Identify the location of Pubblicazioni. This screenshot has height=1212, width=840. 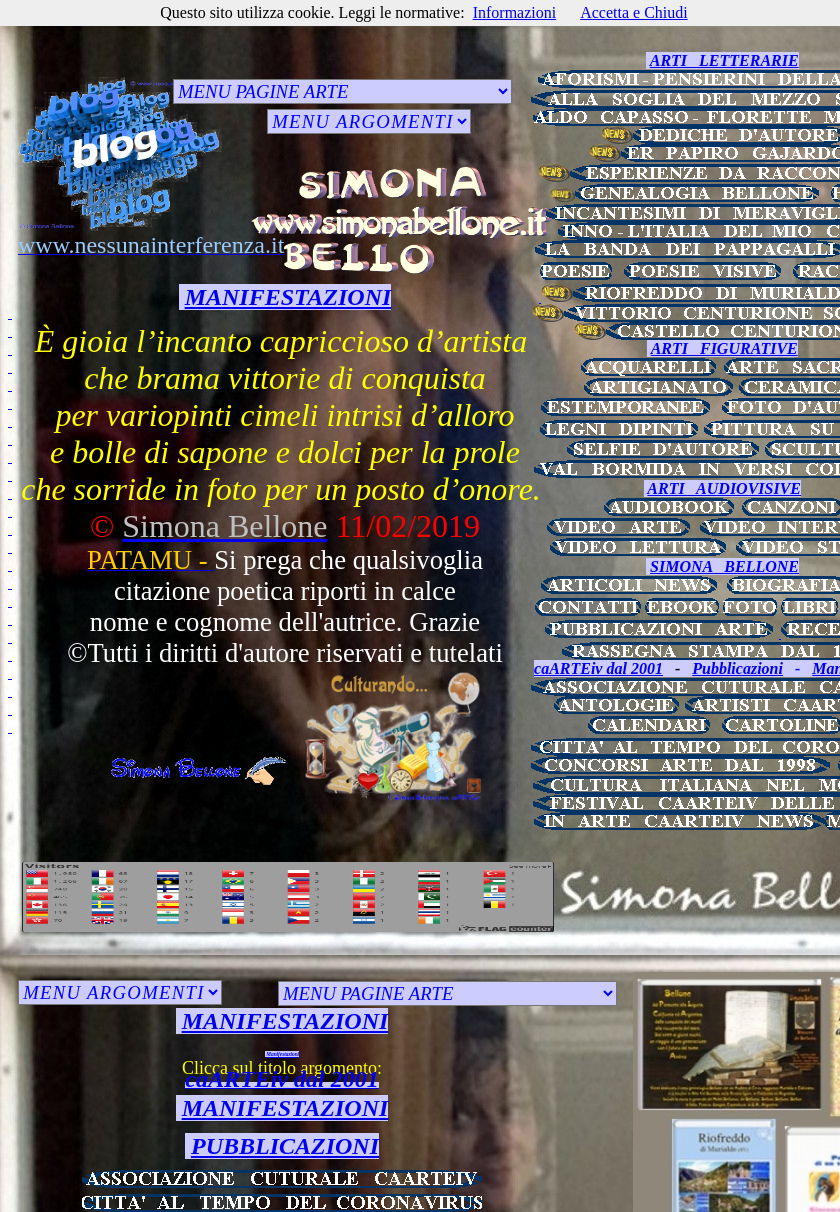
(737, 668).